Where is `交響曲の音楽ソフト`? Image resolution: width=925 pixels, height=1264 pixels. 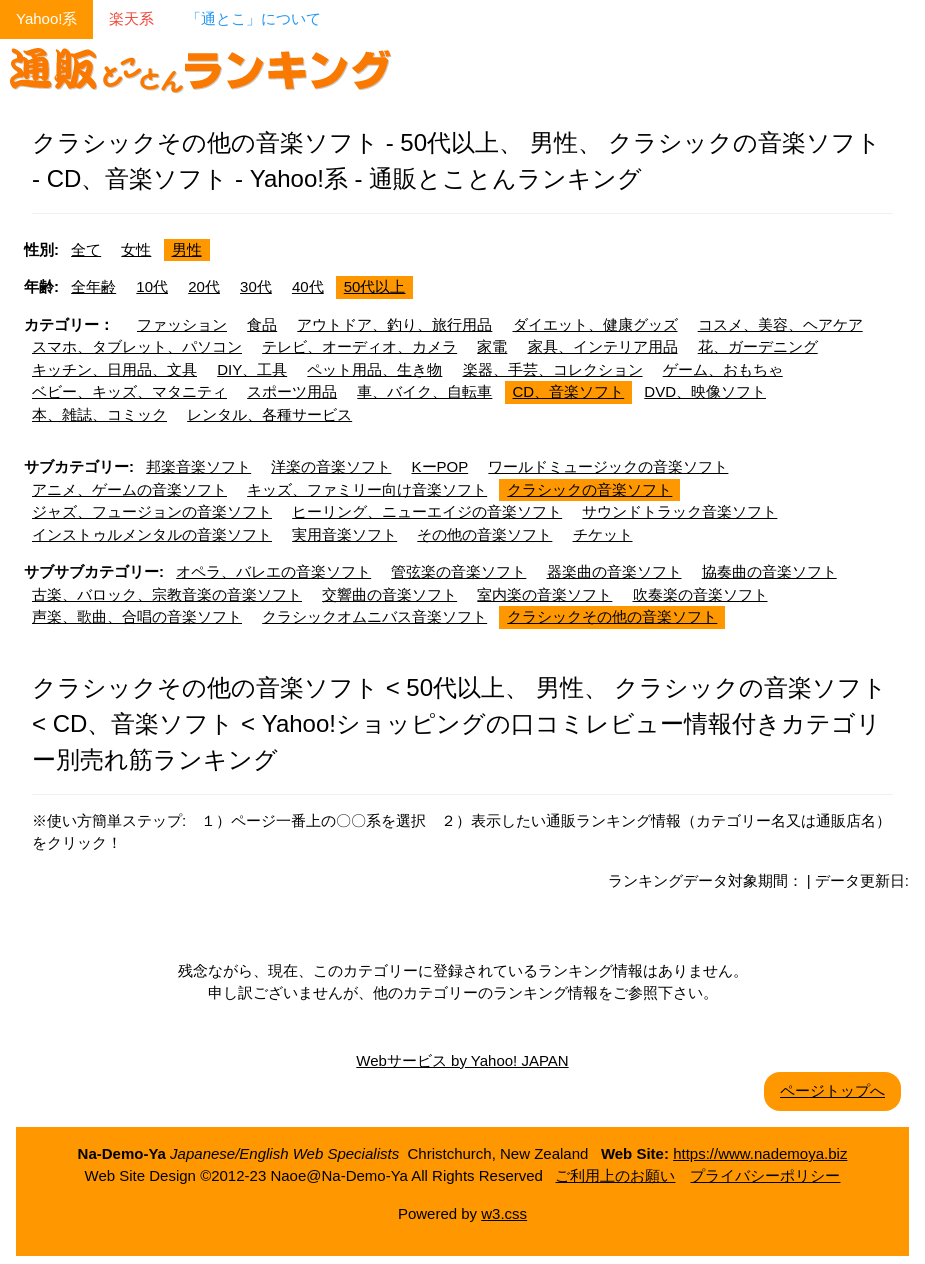 交響曲の音楽ソフト is located at coordinates (389, 594).